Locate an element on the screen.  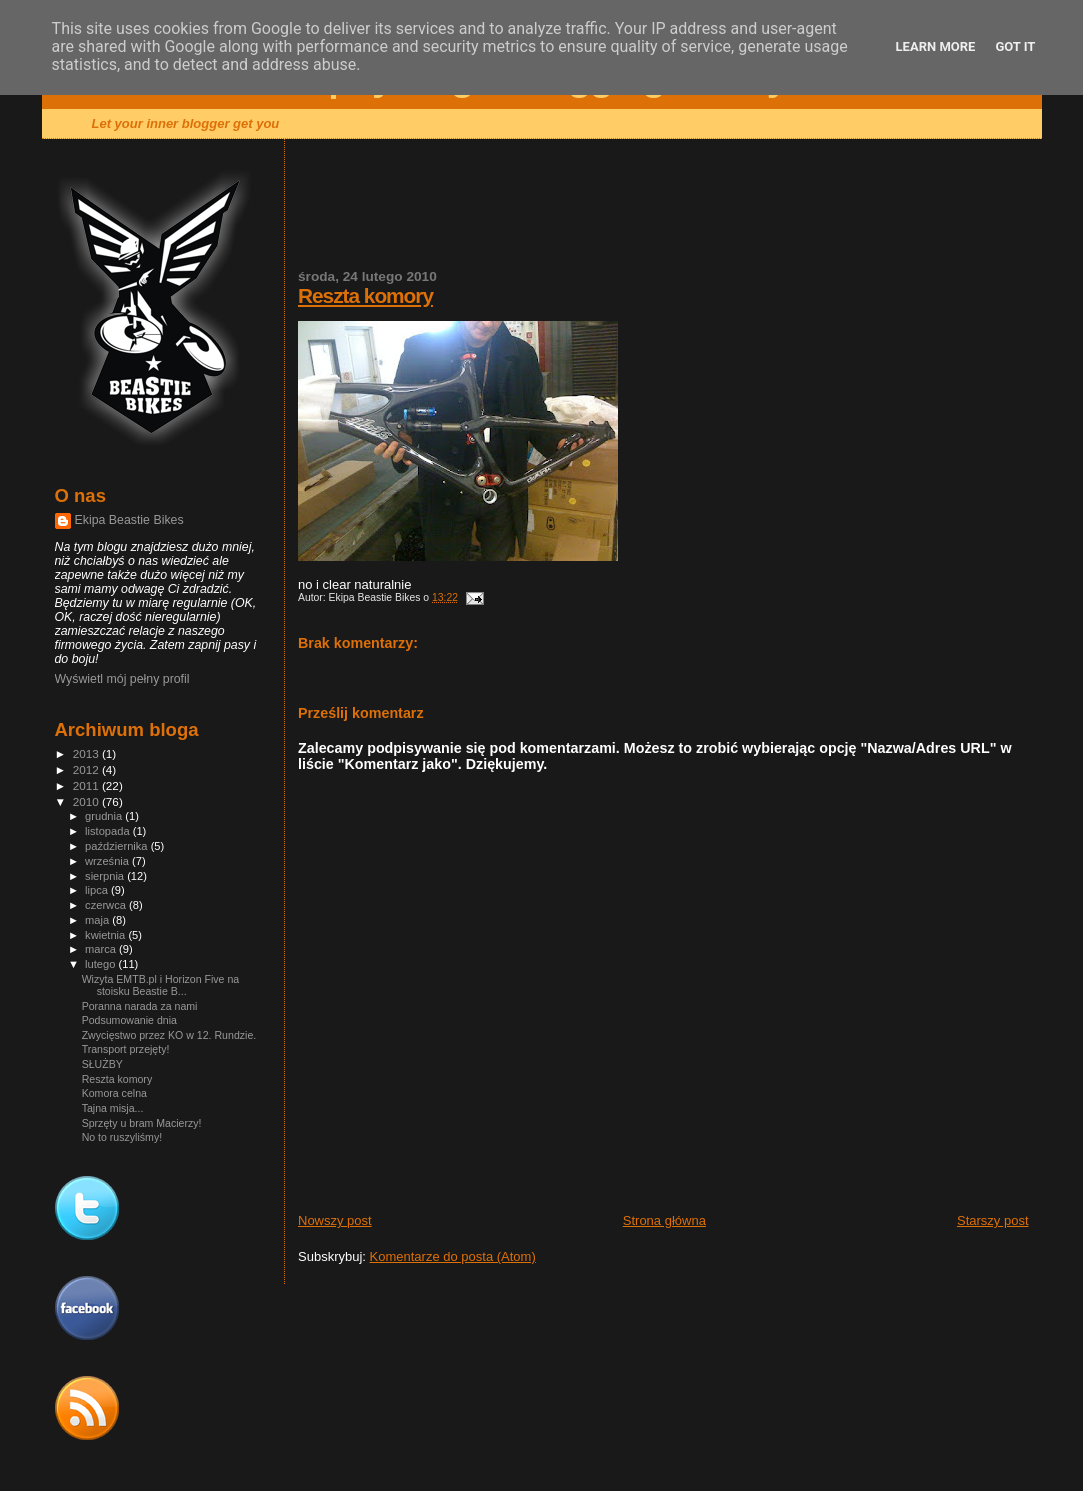
2011 is located at coordinates (87, 785).